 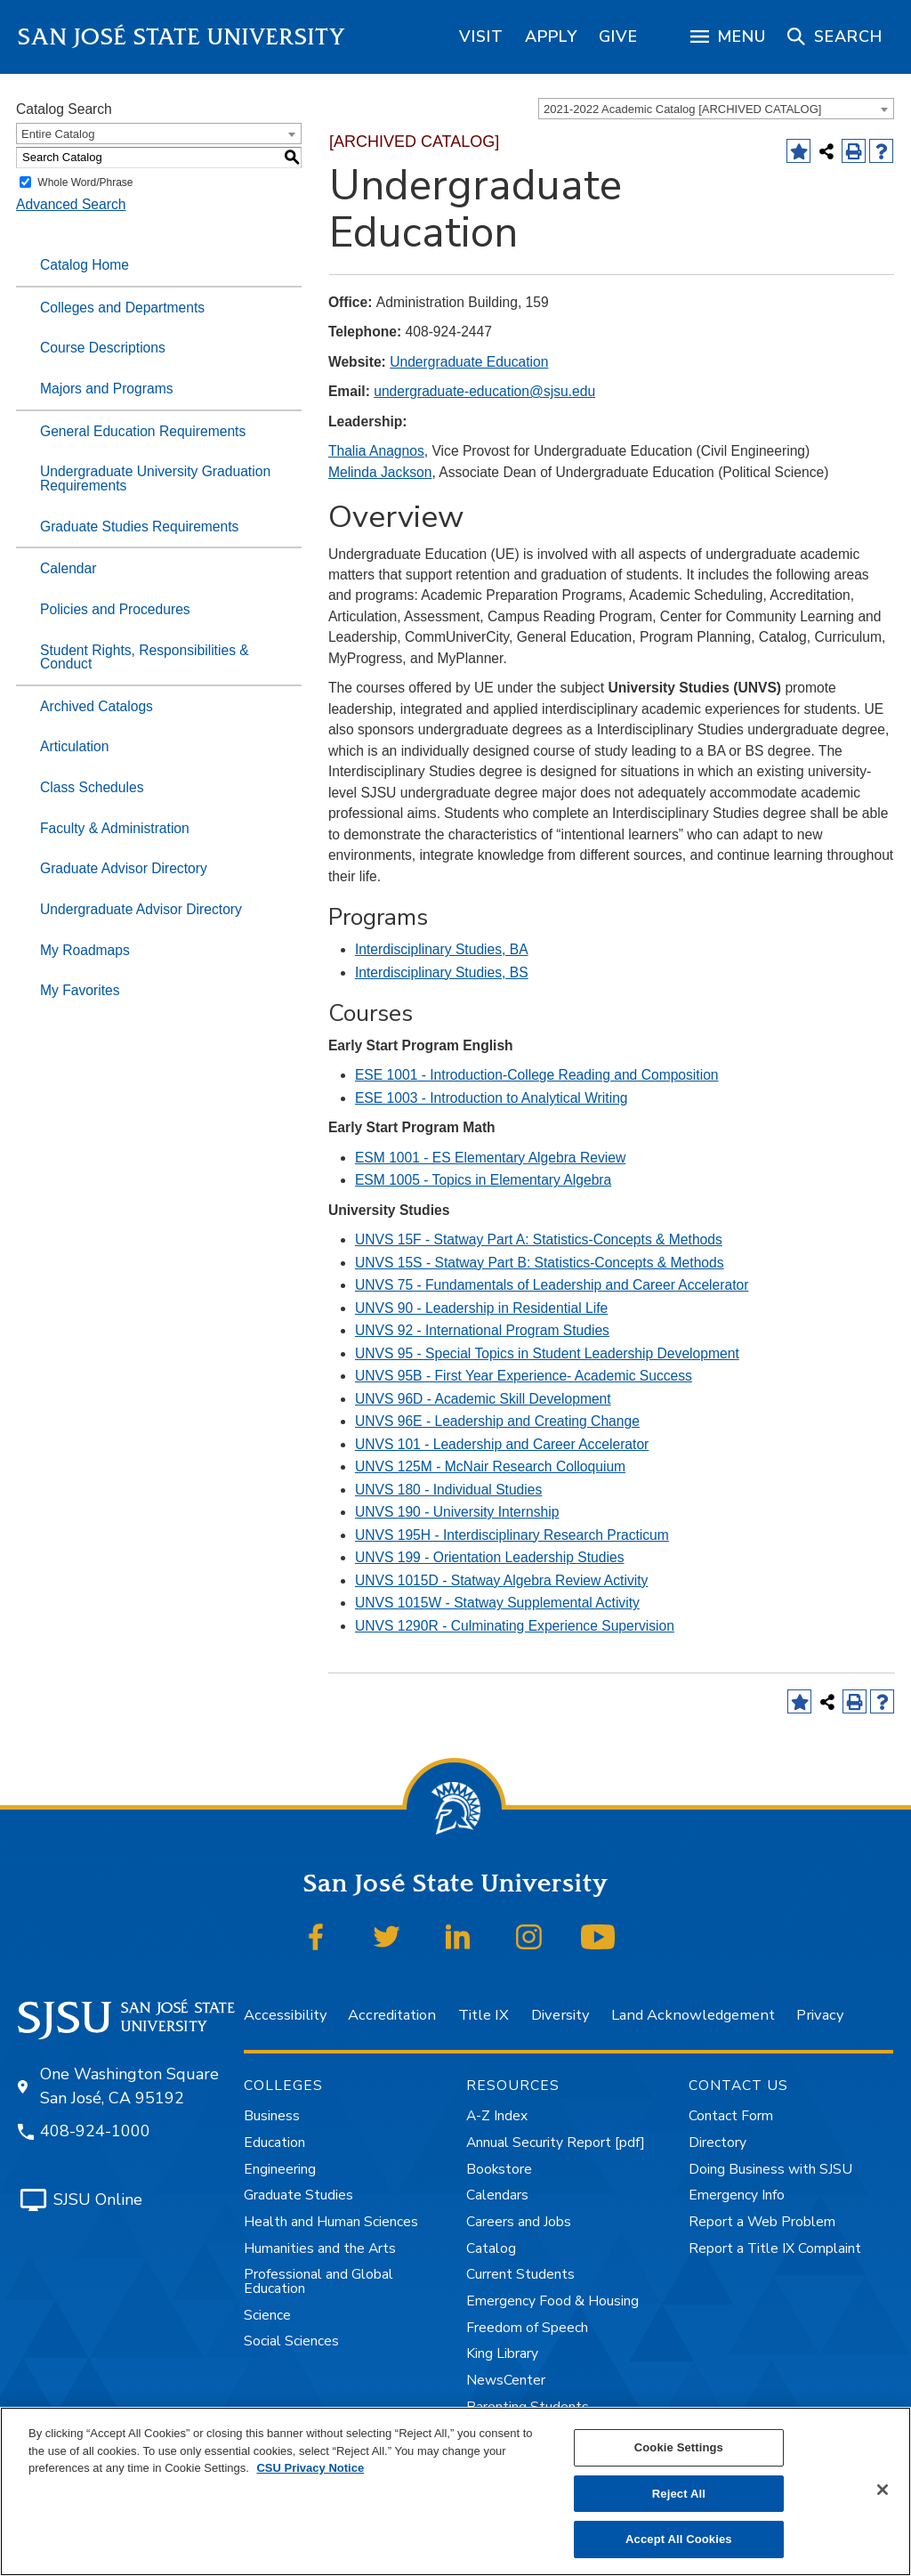 What do you see at coordinates (539, 1262) in the screenshot?
I see `UNVS 15S - Statway Part B: Statistics-Concepts & Methods` at bounding box center [539, 1262].